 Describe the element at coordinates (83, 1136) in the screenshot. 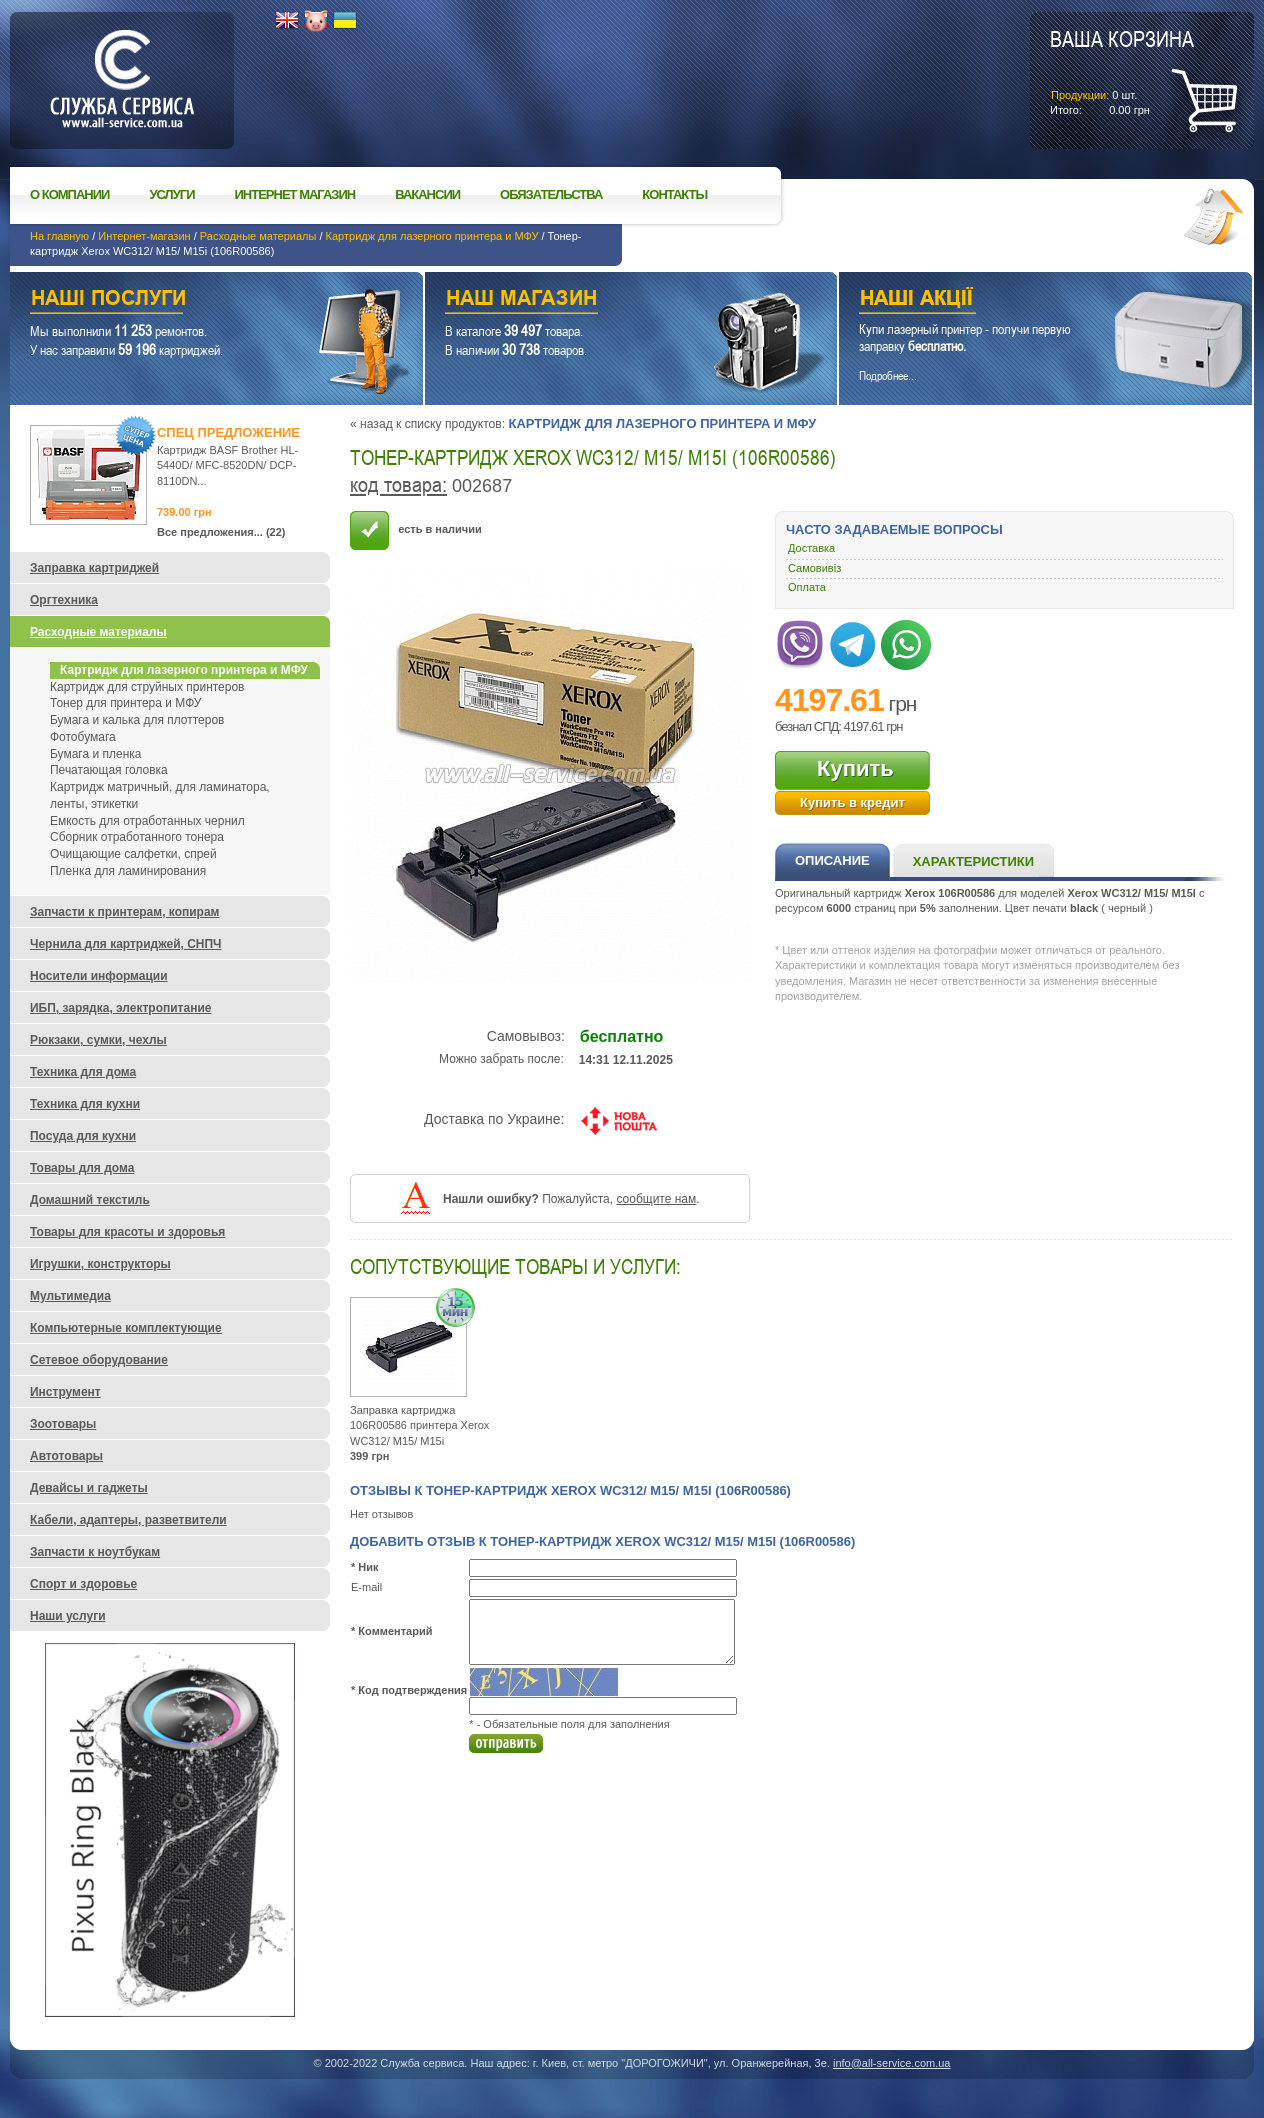

I see `Посуда для кухни` at that location.